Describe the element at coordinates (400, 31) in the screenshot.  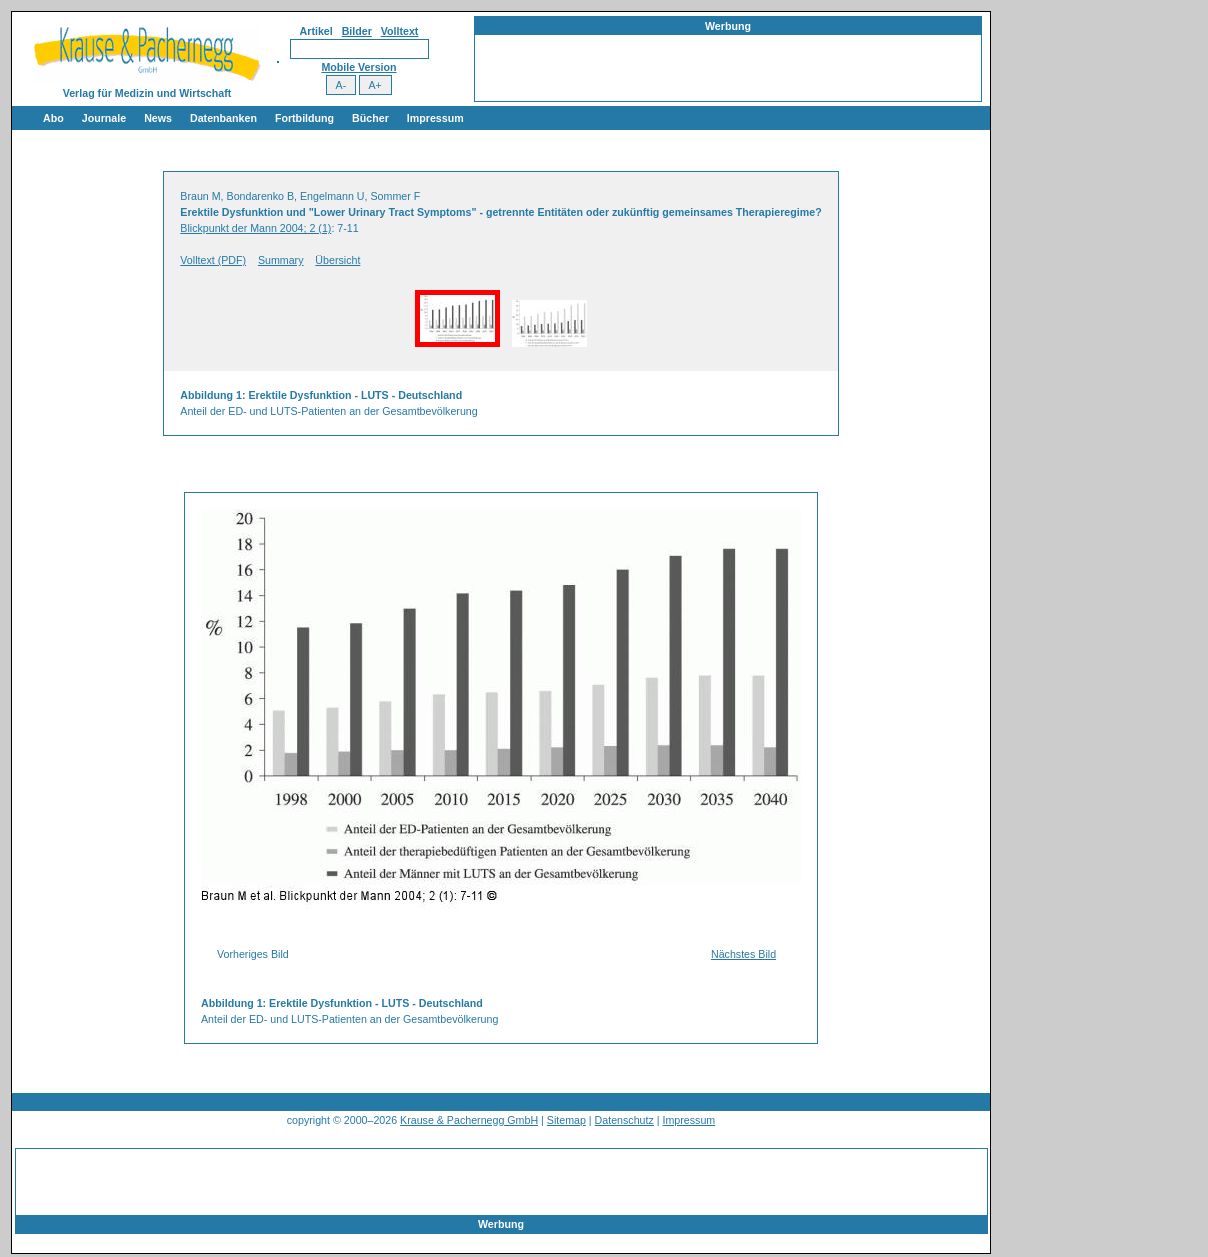
I see `Volltext` at that location.